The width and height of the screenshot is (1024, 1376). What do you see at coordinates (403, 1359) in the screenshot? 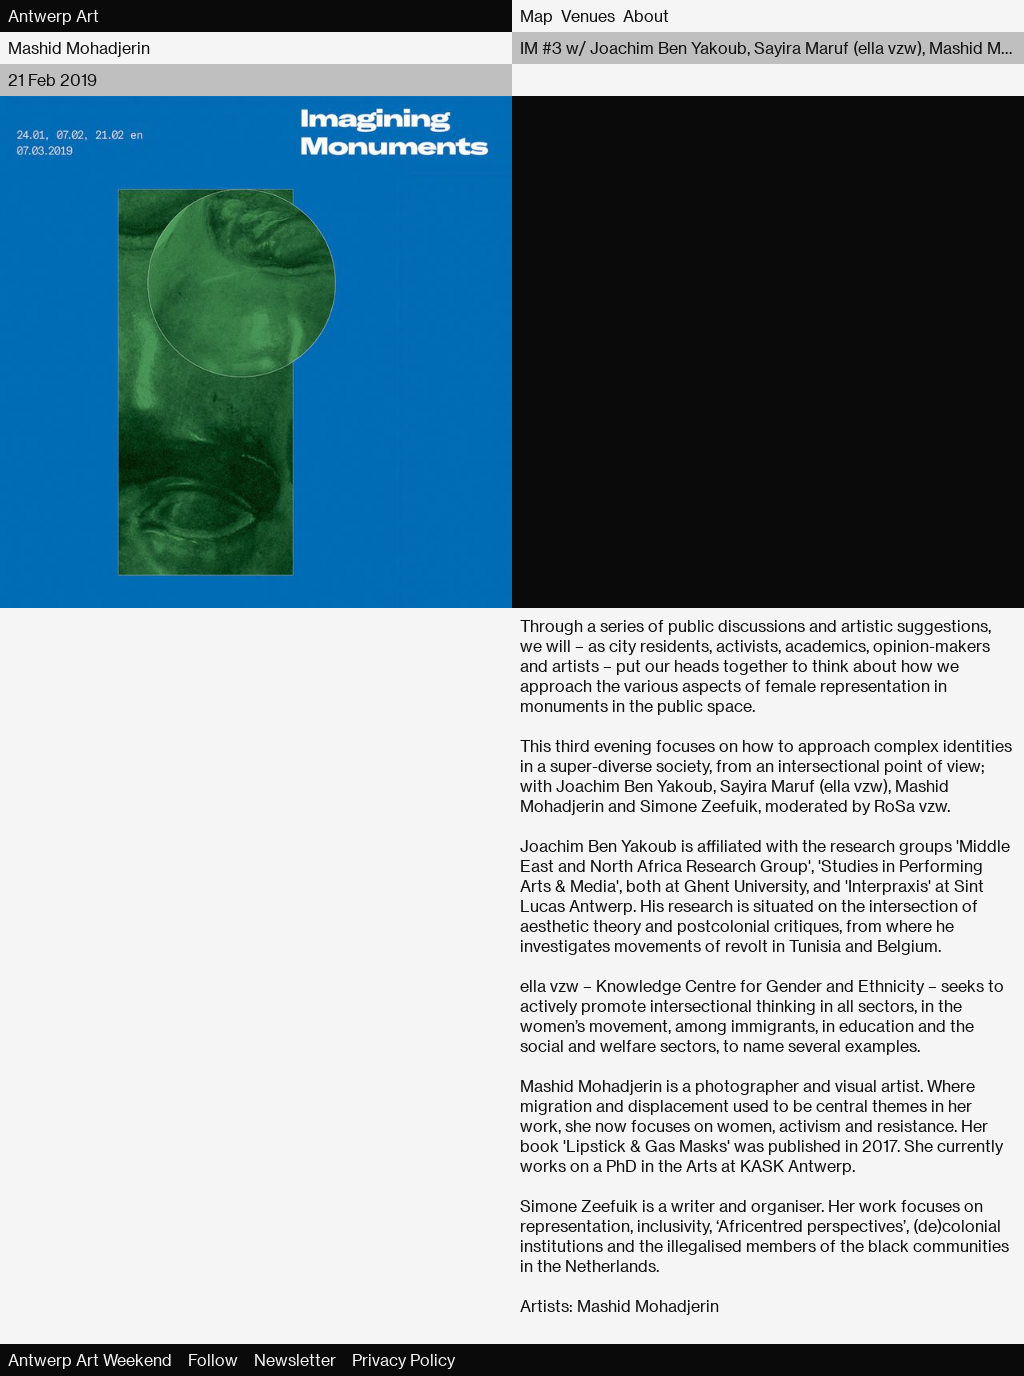
I see `Privacy Policy` at bounding box center [403, 1359].